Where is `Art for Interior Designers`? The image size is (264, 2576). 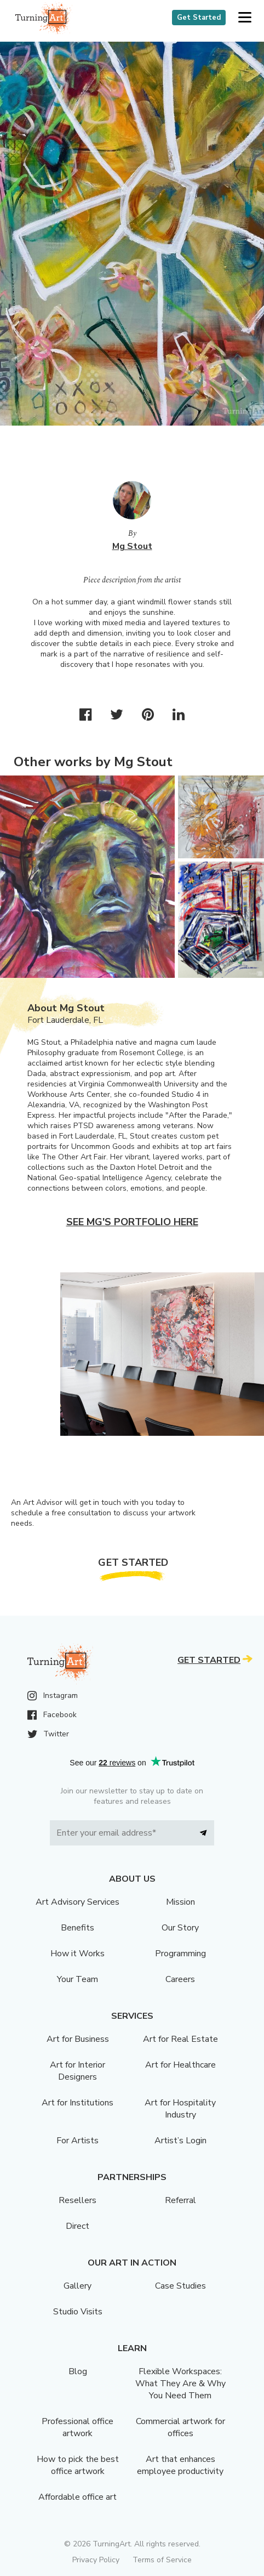 Art for Interior Designers is located at coordinates (77, 2071).